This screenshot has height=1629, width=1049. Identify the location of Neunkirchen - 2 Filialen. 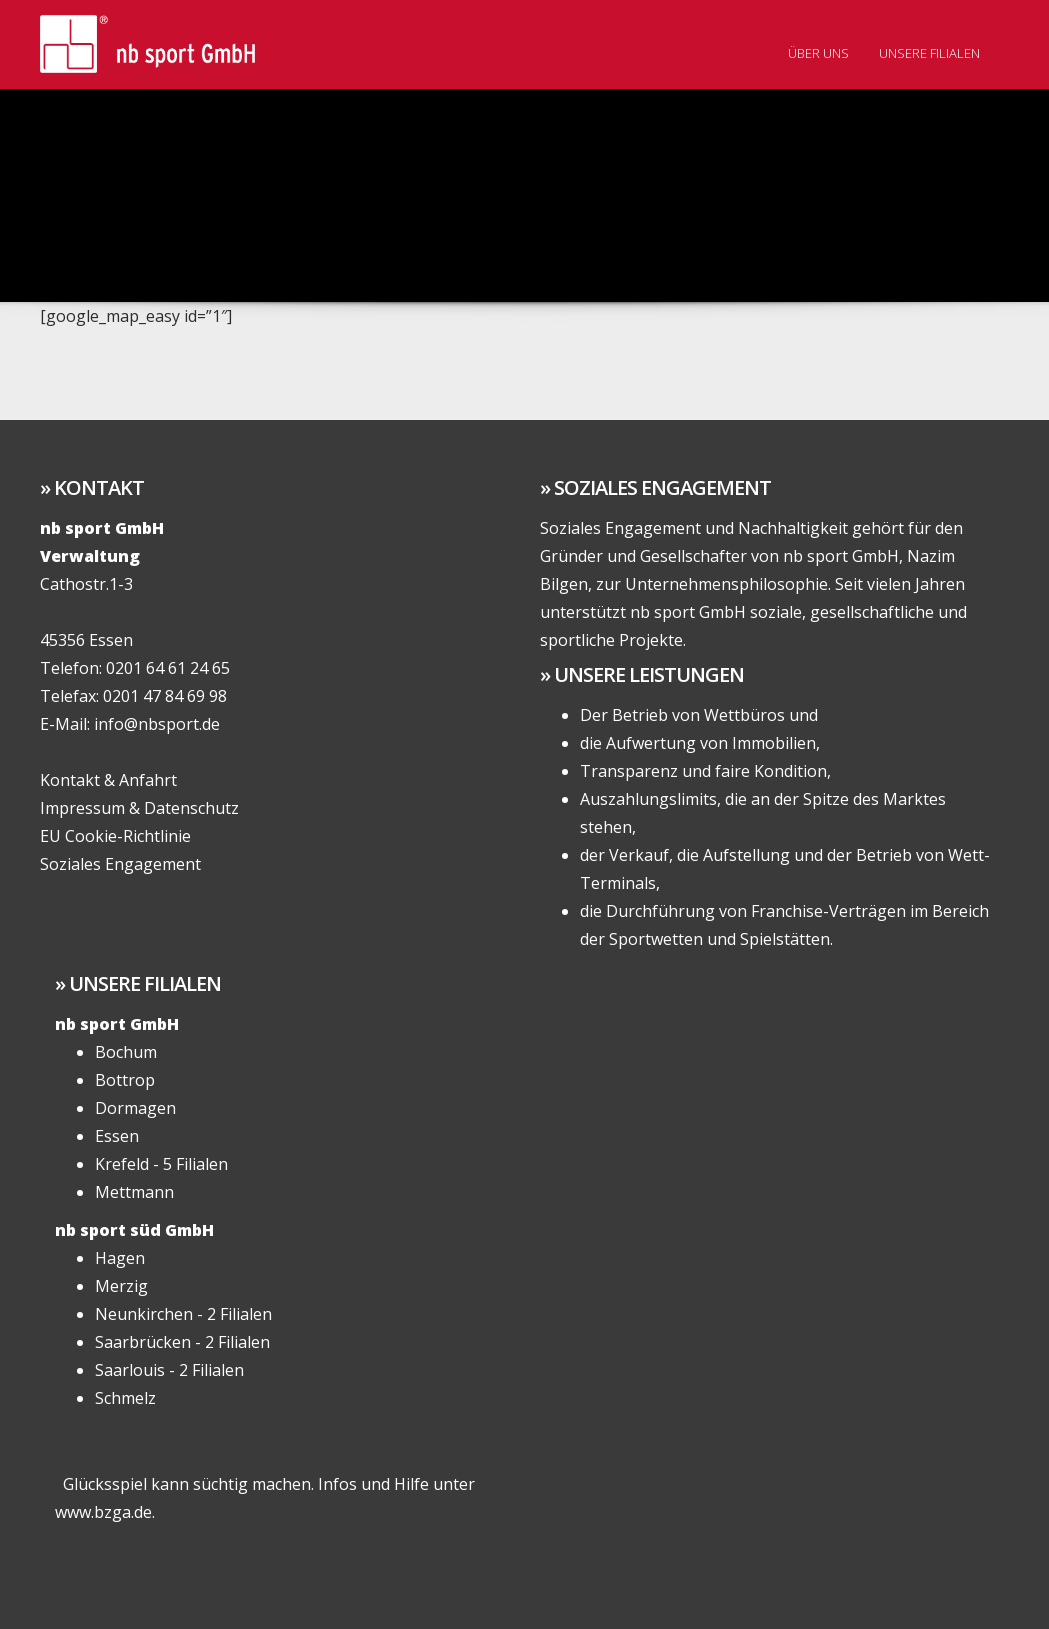
(183, 1314).